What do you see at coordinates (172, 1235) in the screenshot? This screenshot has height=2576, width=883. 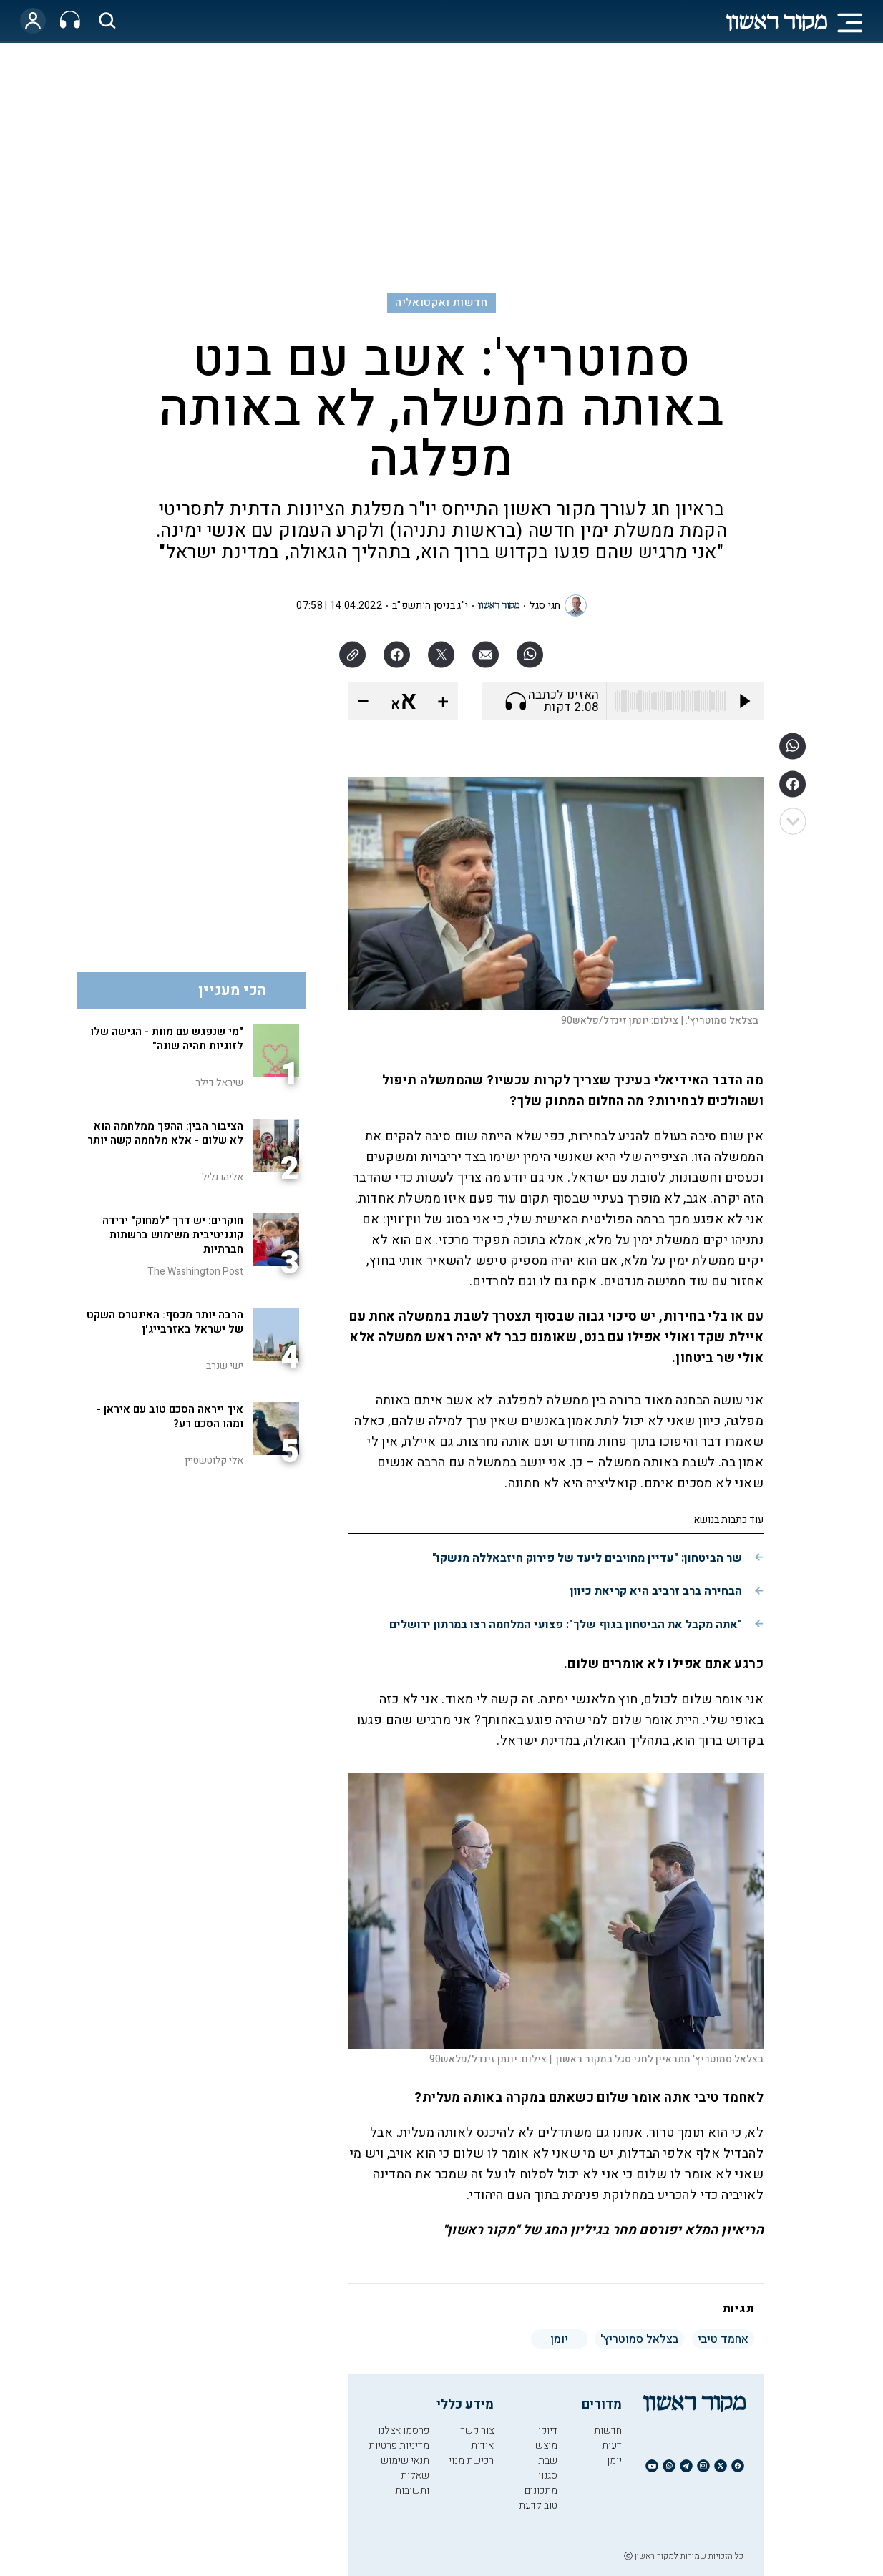 I see `חוקרים: יש דרך "למחוק" ירידה קוגניטיבית משימוש ברשתות חברתיות` at bounding box center [172, 1235].